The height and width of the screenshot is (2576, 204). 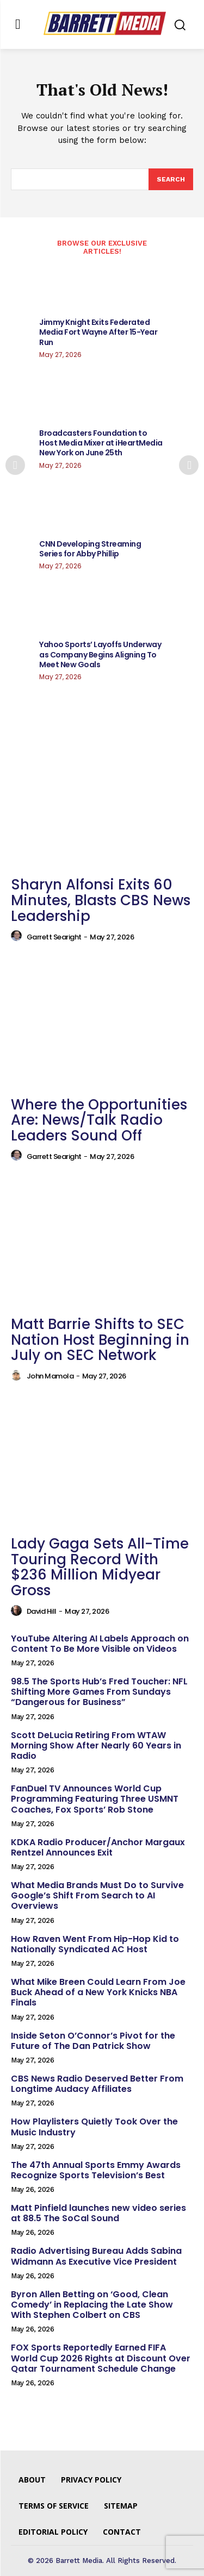 I want to click on David Hill, so click(x=42, y=1611).